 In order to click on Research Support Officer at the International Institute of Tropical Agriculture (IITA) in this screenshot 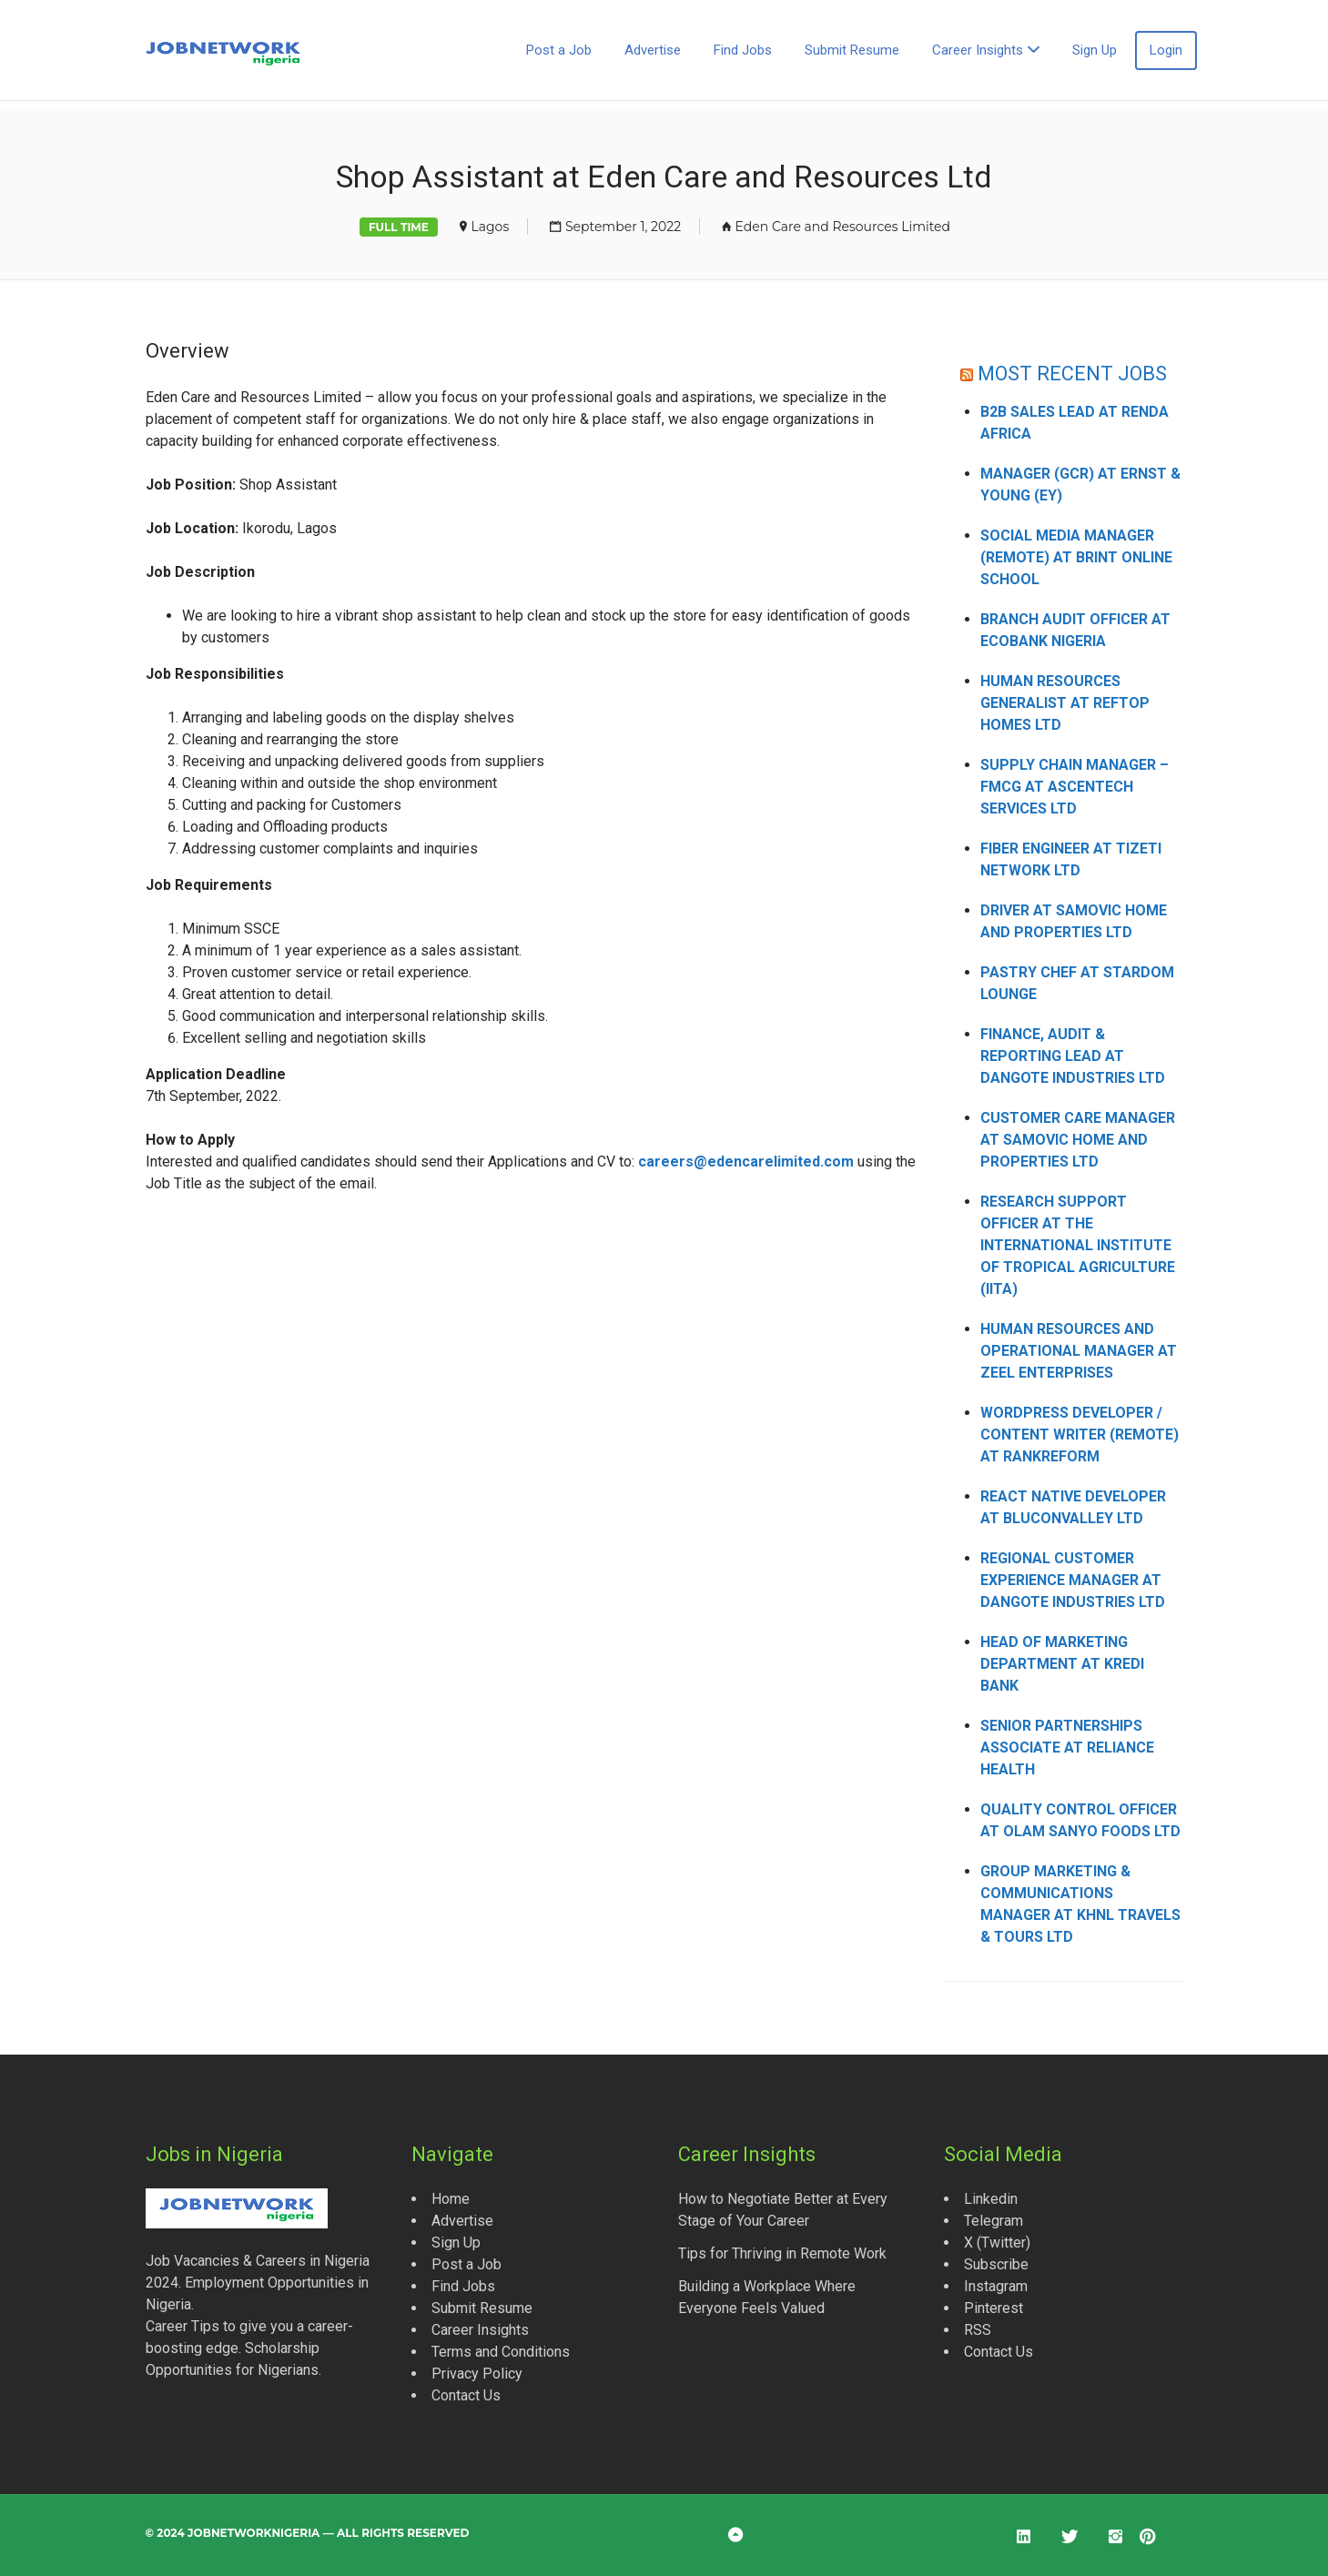, I will do `click(1077, 1245)`.